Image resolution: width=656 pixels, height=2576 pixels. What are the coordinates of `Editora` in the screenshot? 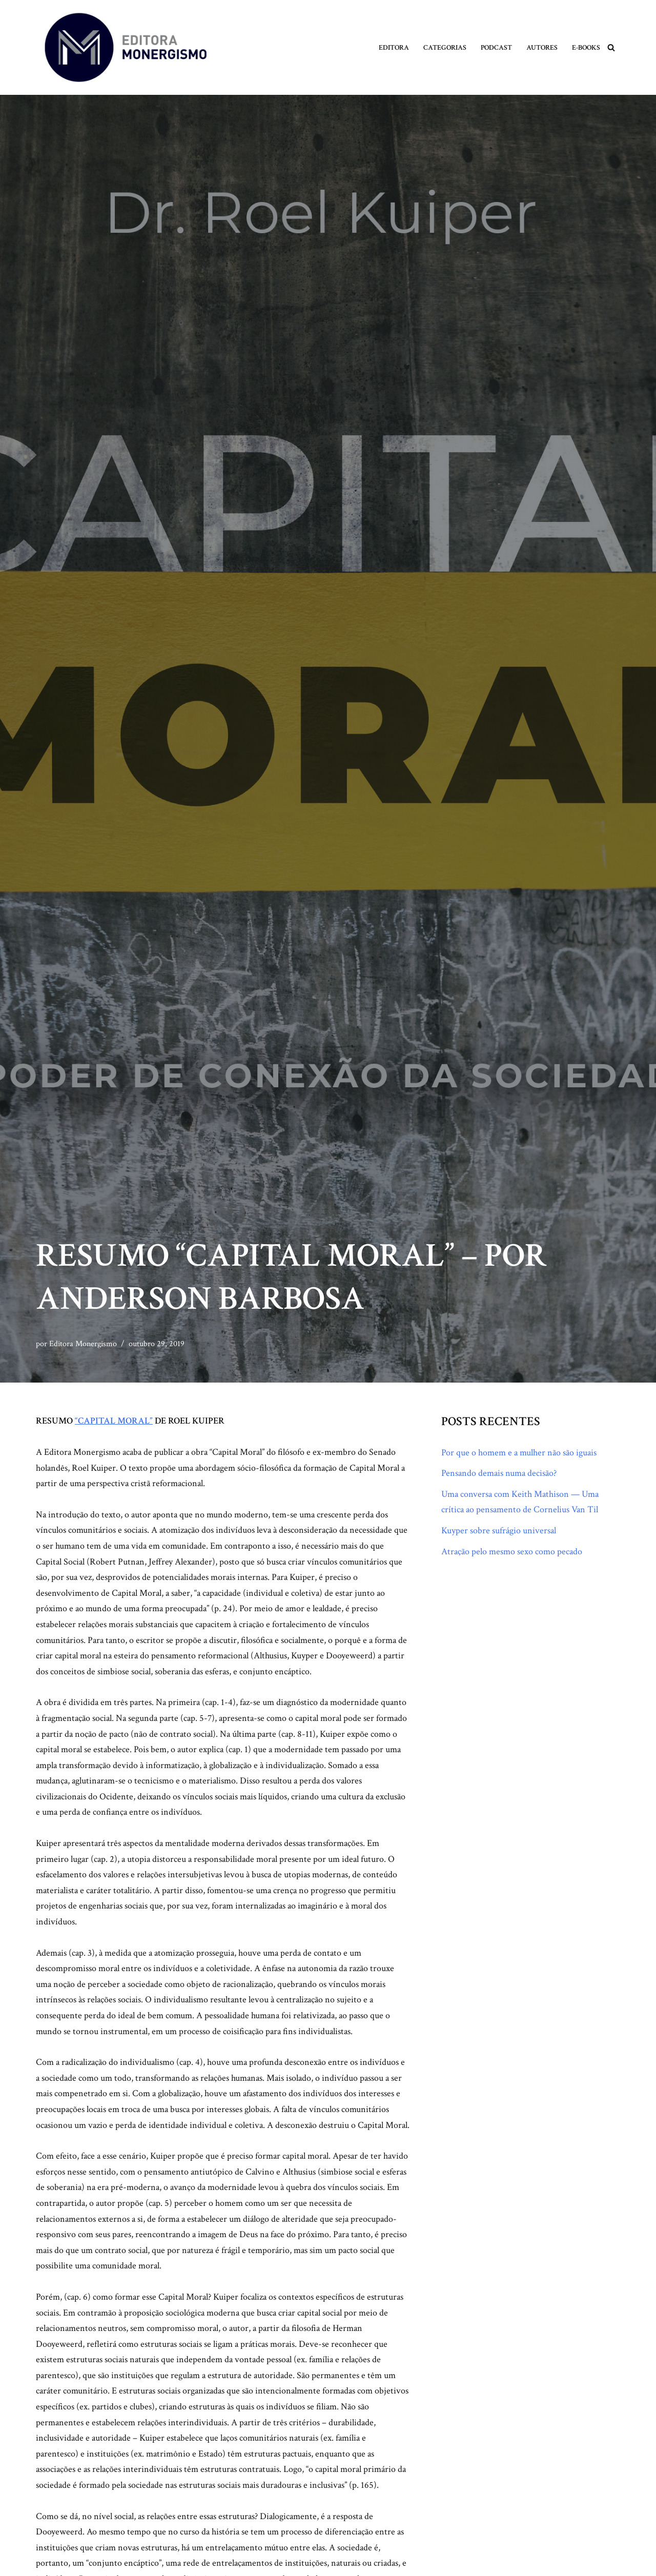 It's located at (394, 47).